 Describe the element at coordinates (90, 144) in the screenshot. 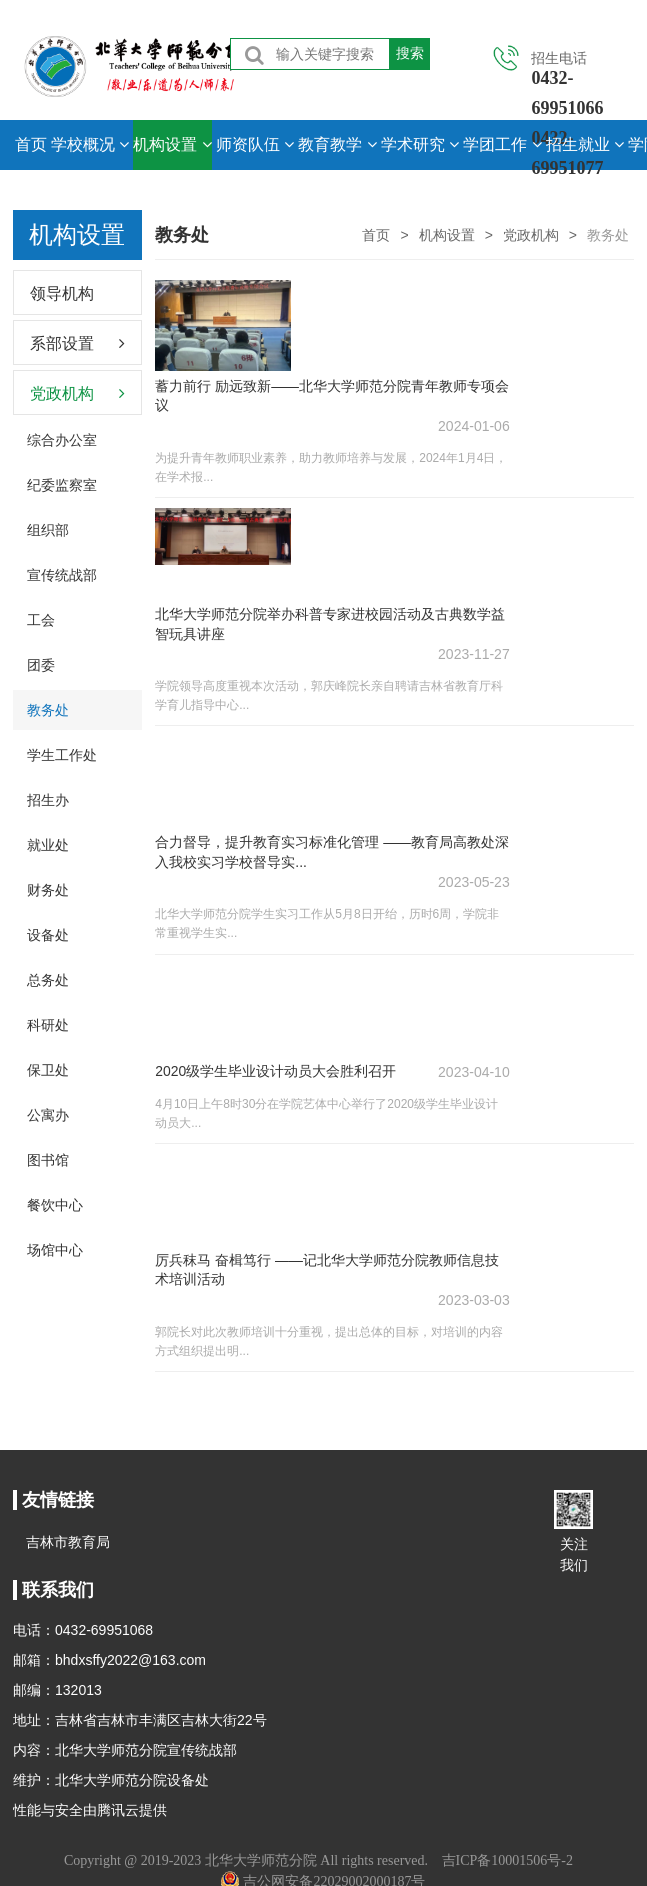

I see `学校概况` at that location.